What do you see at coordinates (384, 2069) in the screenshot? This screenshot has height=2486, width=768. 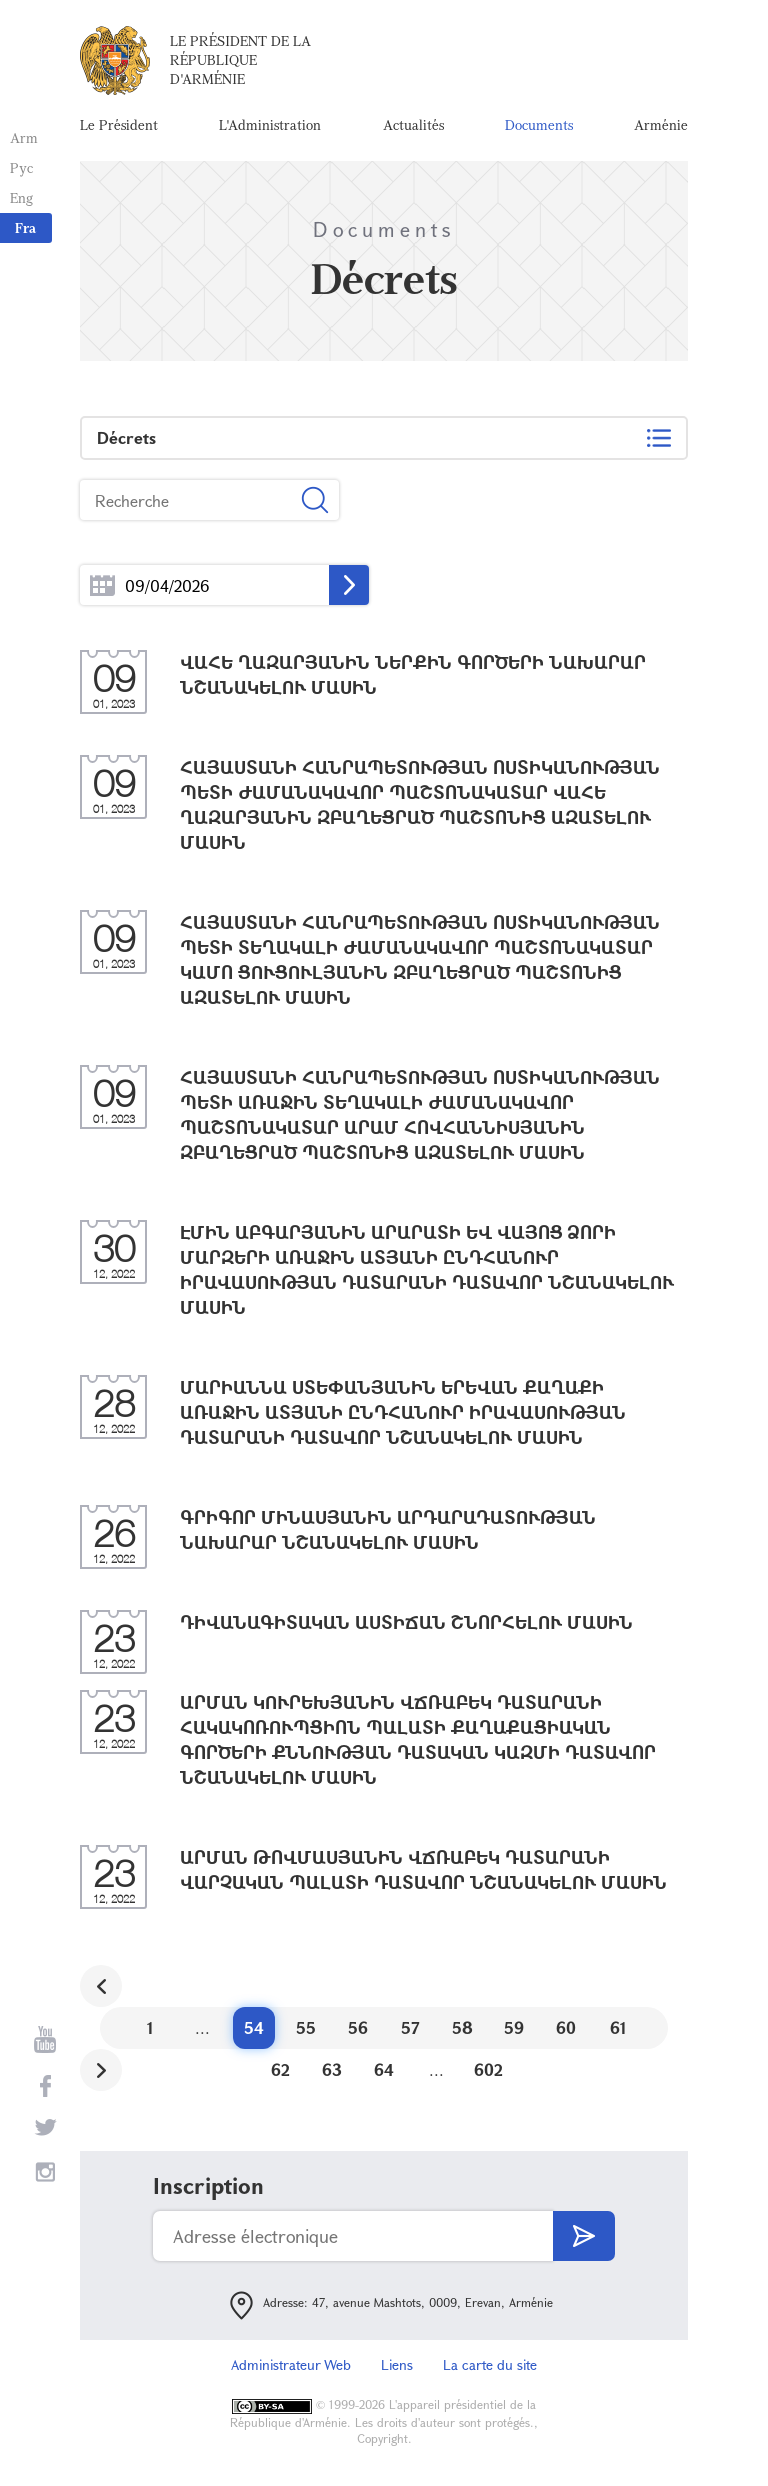 I see `64` at bounding box center [384, 2069].